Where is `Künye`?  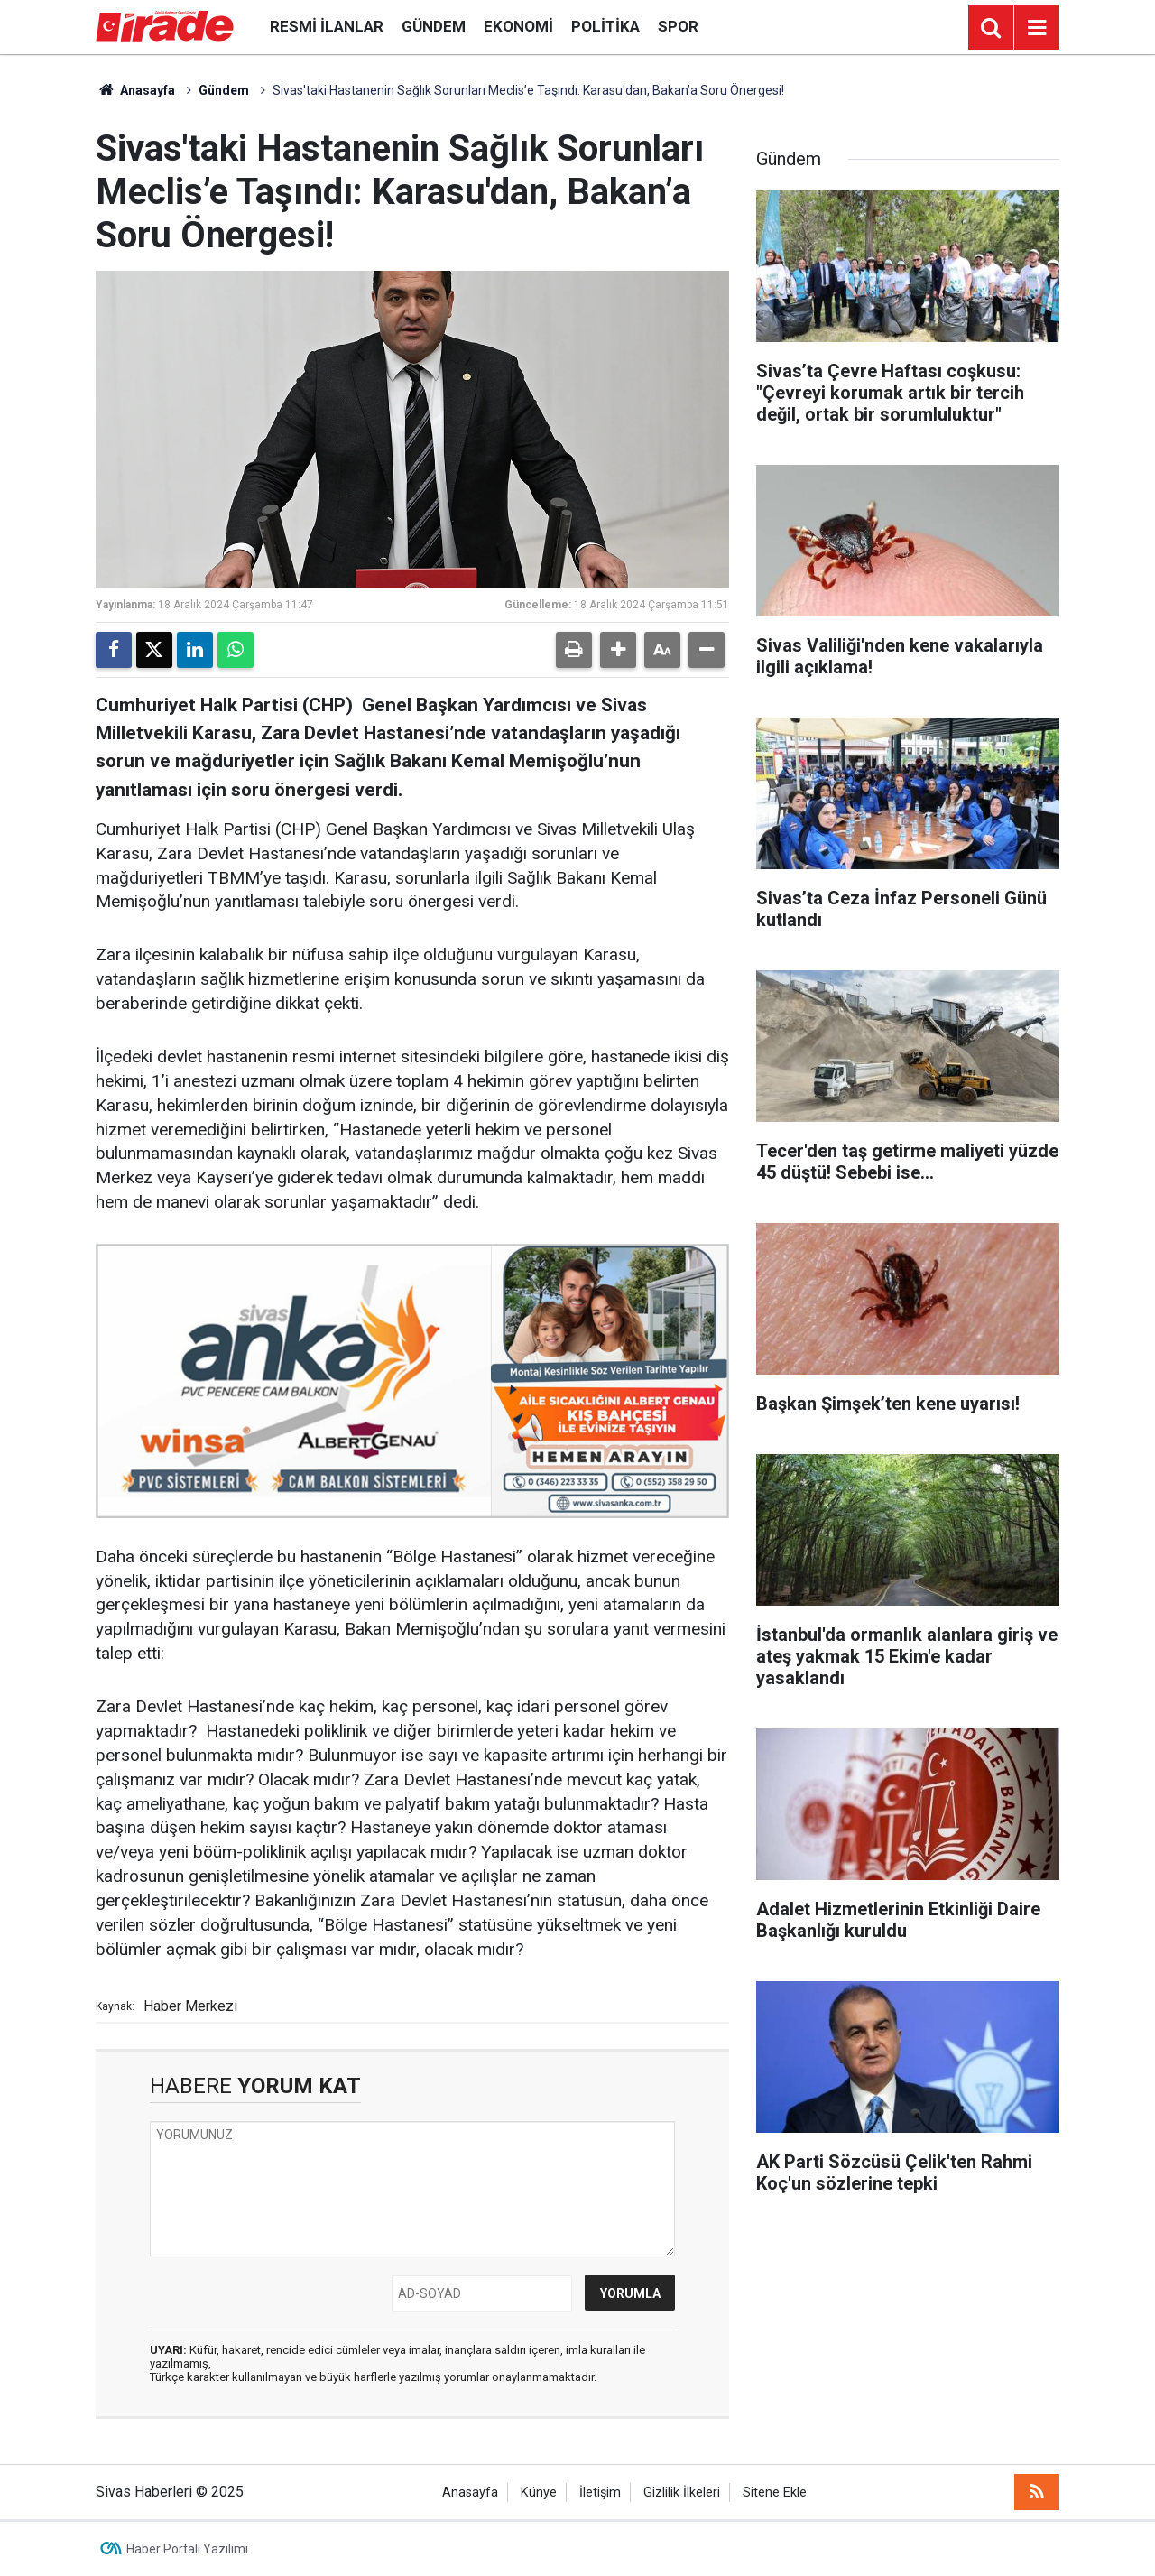 Künye is located at coordinates (539, 2492).